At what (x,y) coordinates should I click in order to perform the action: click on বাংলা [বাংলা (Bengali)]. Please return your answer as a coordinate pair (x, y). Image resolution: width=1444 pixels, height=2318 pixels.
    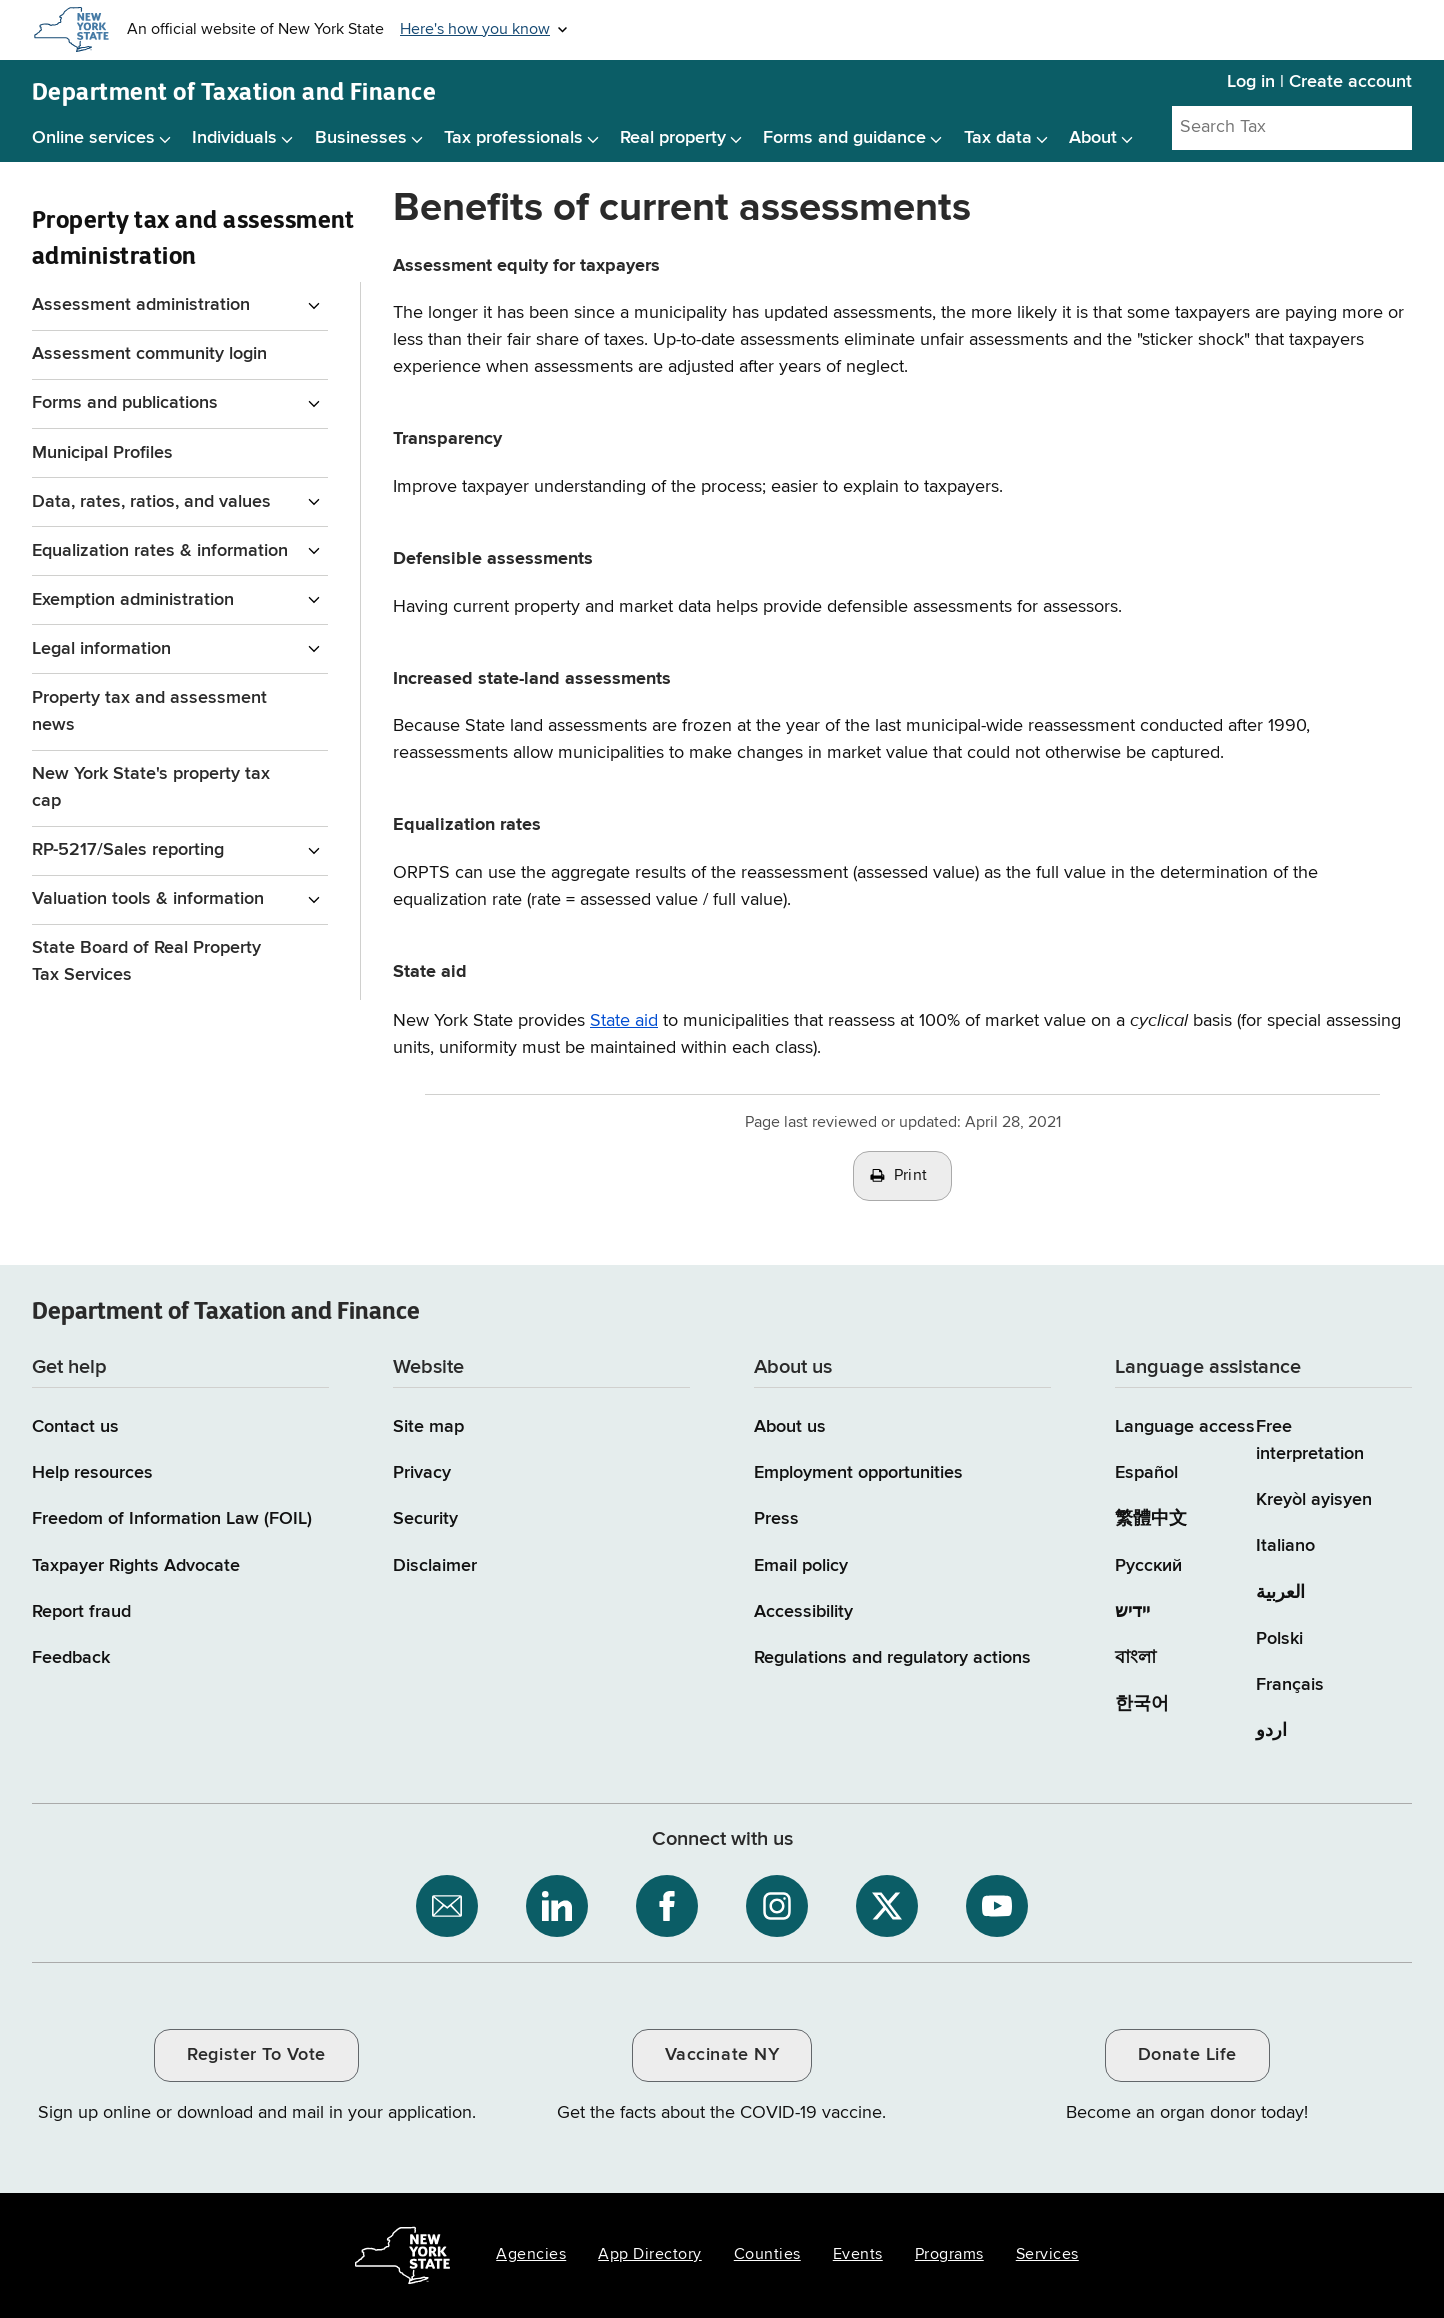
    Looking at the image, I should click on (1135, 1658).